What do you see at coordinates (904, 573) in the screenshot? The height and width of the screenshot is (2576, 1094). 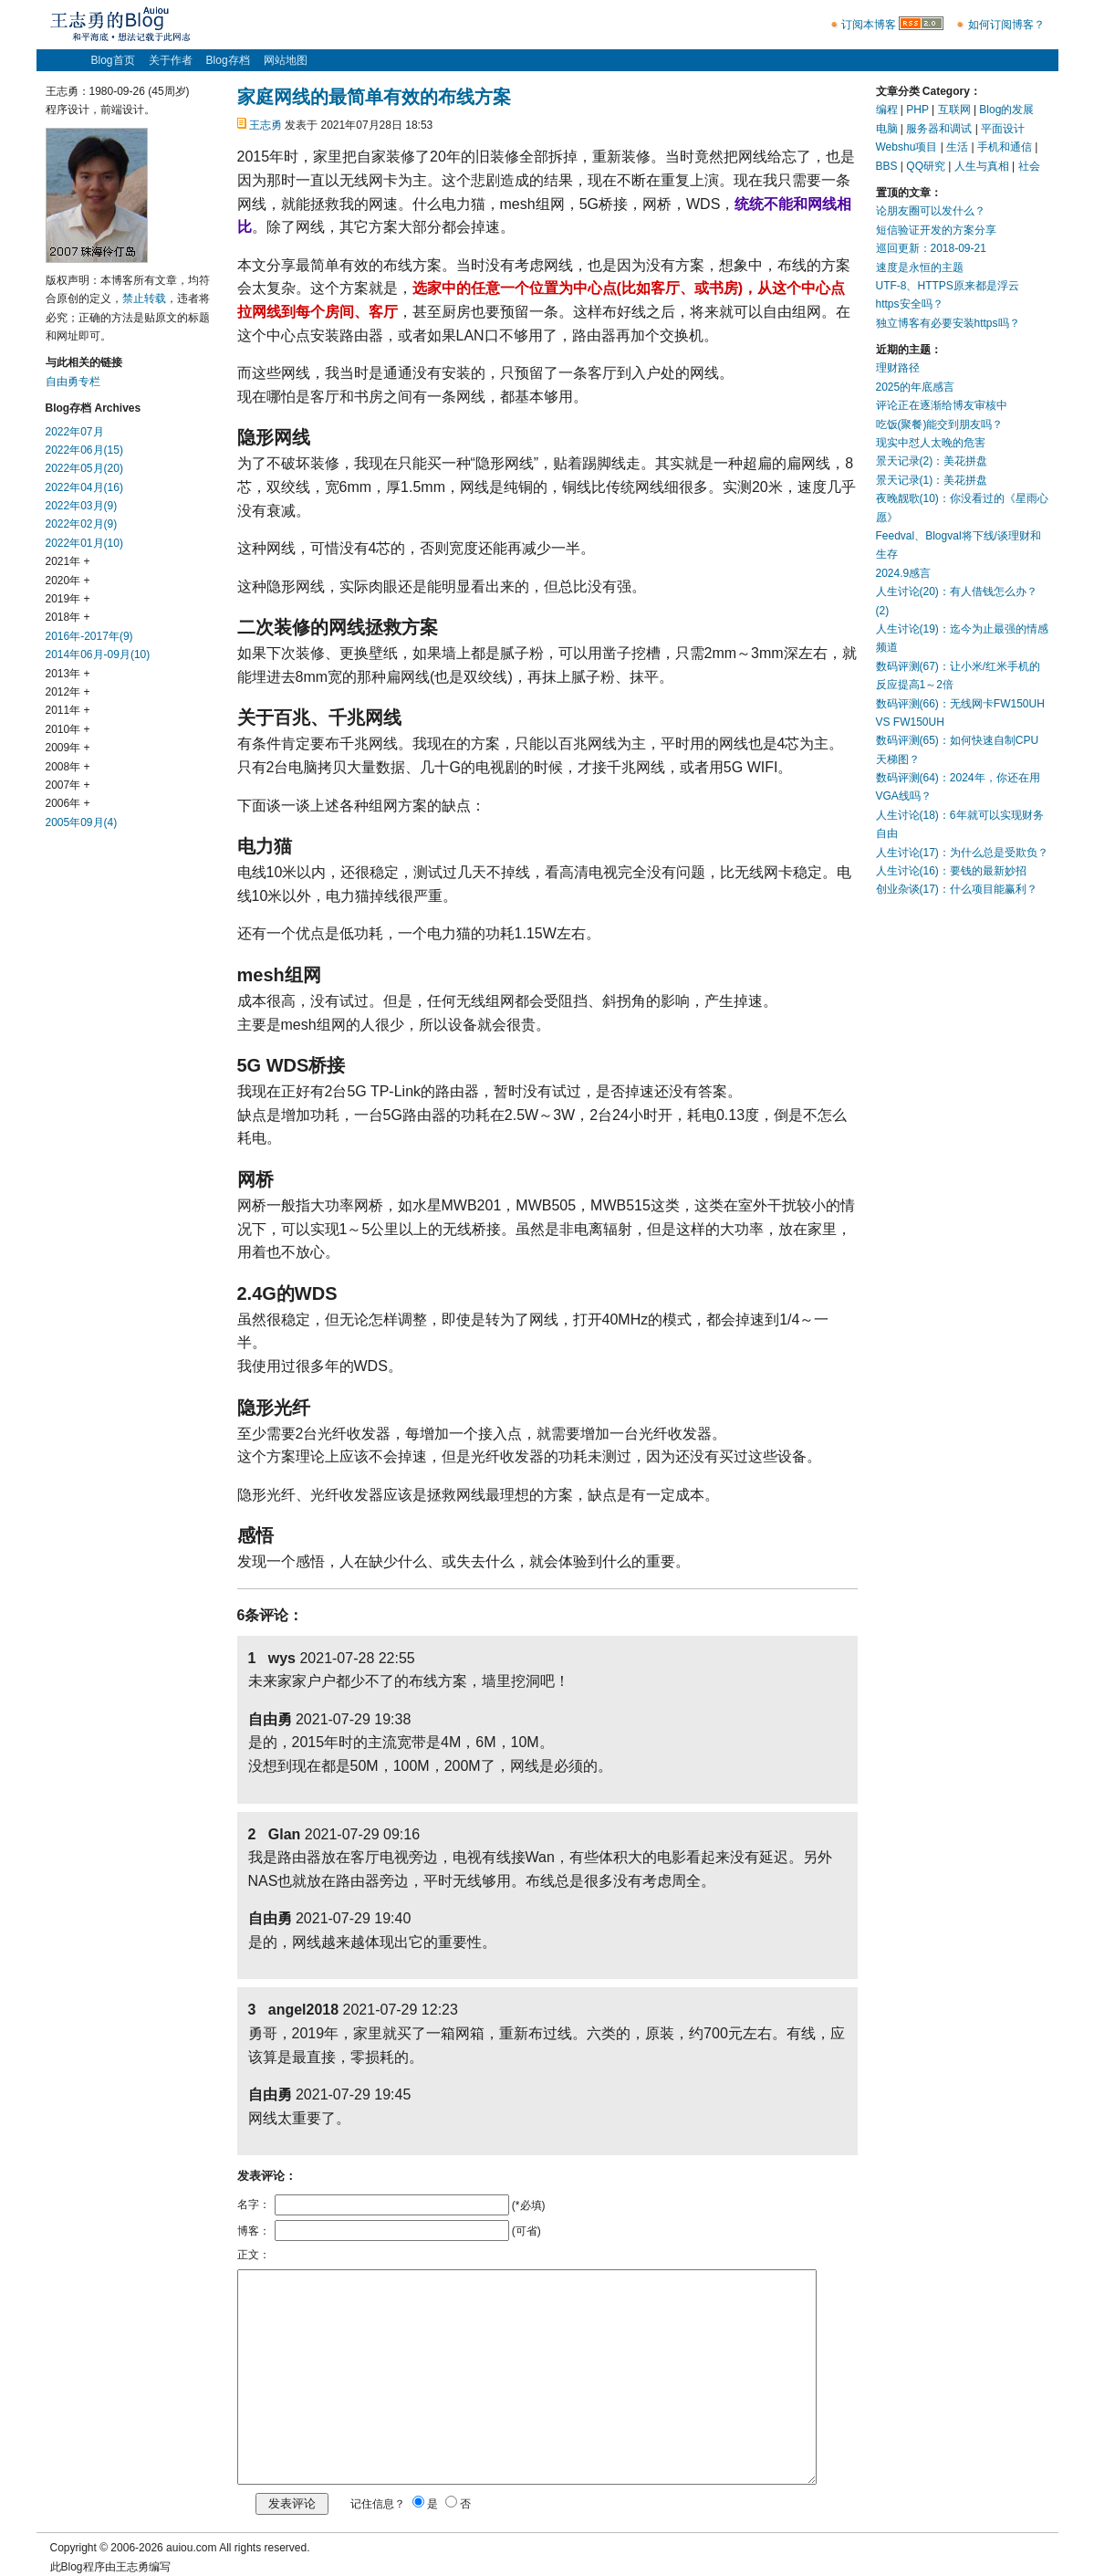 I see `2024.9感言` at bounding box center [904, 573].